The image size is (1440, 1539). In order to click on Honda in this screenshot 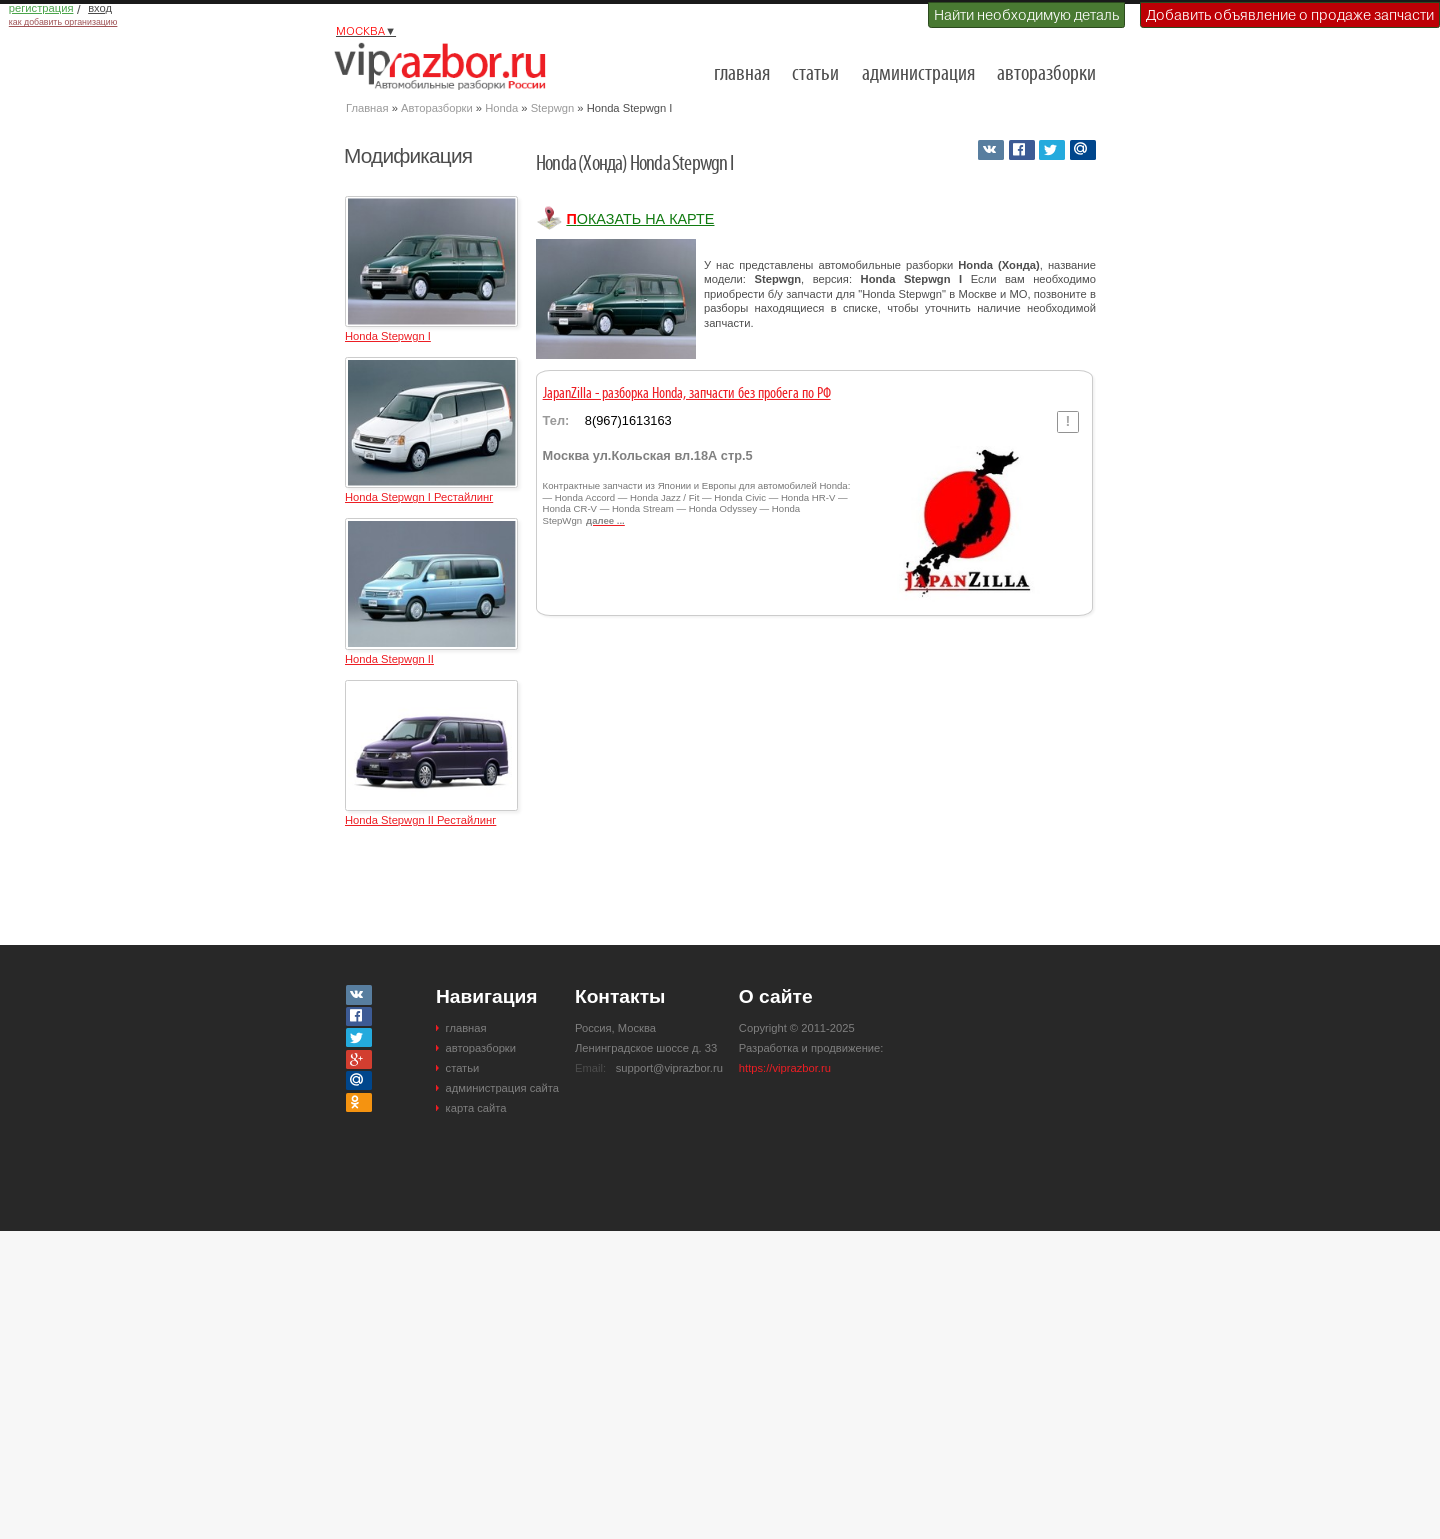, I will do `click(501, 108)`.